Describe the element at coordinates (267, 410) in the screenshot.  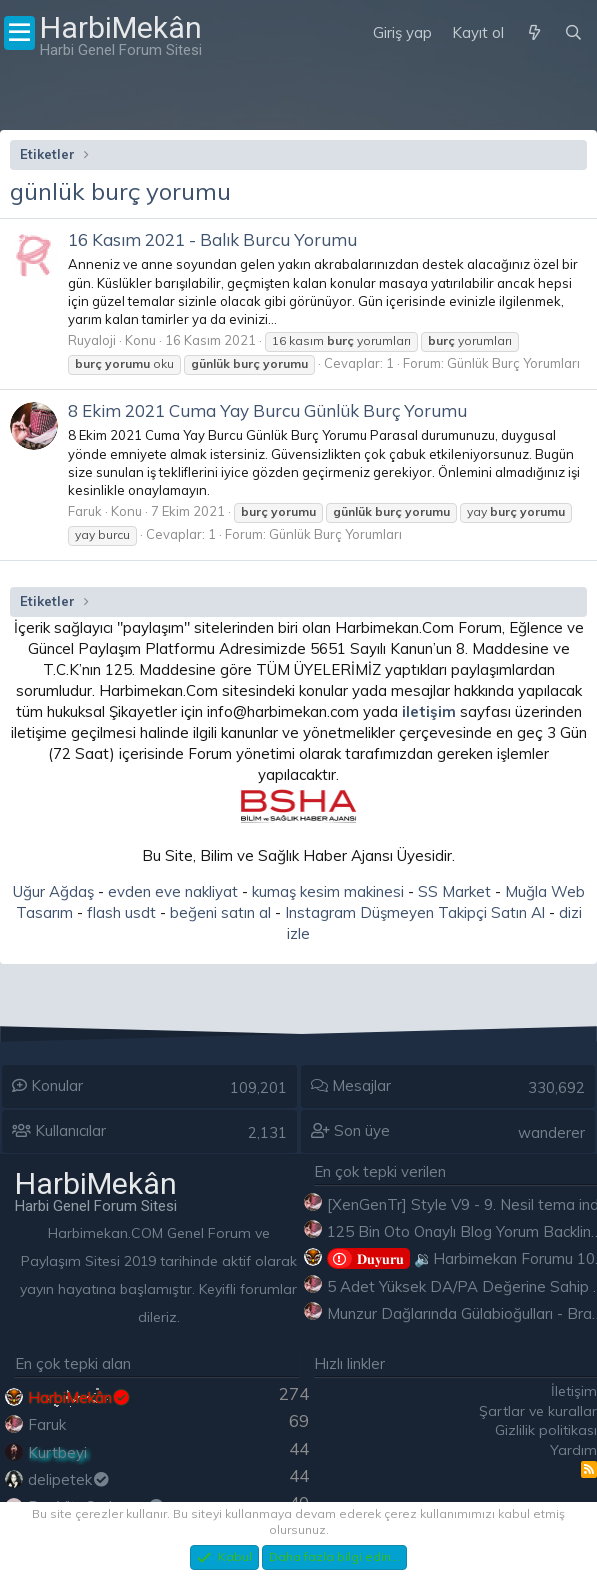
I see `8 Ekim 2021 Cuma Yay Burcu Günlük Burç Yorumu` at that location.